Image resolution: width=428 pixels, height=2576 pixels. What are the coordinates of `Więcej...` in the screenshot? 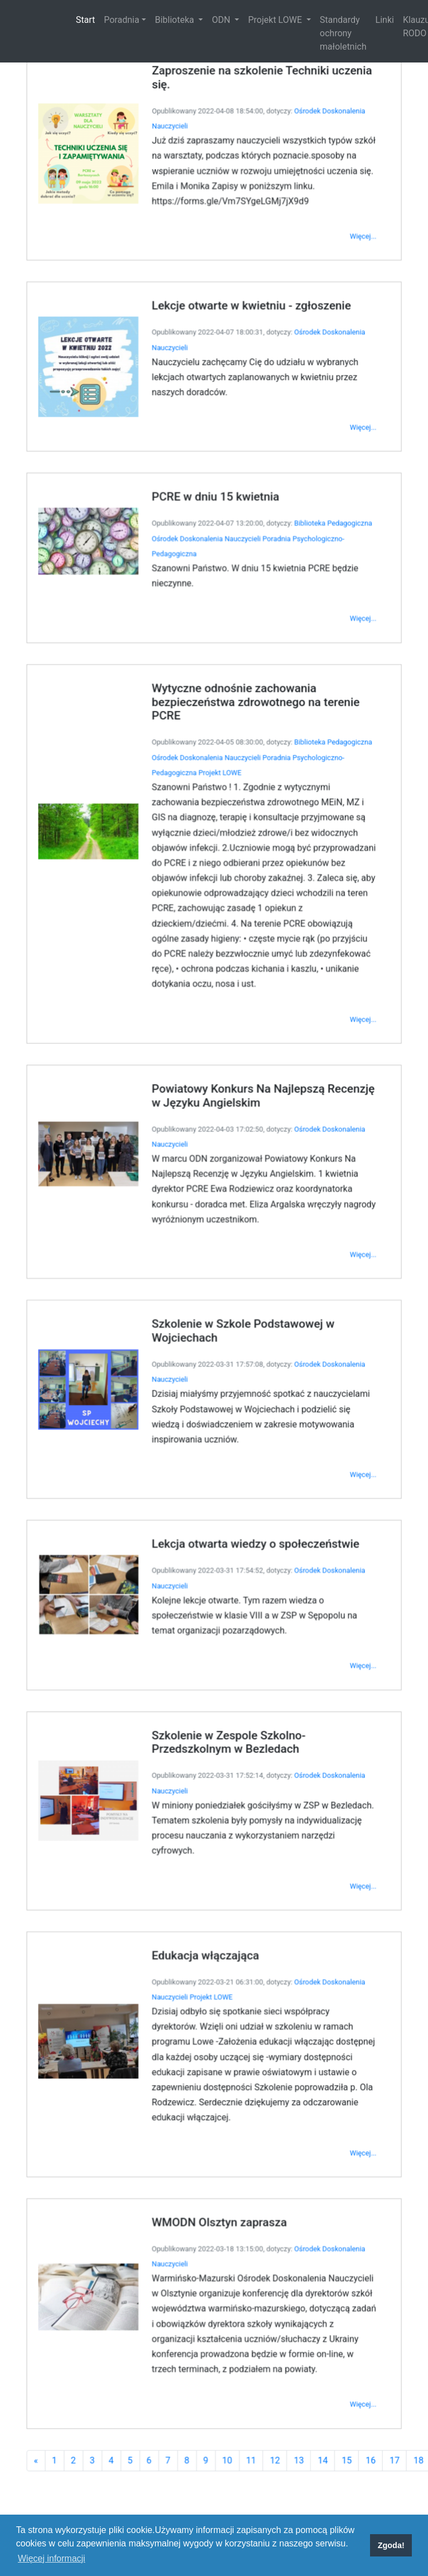 It's located at (339, 389).